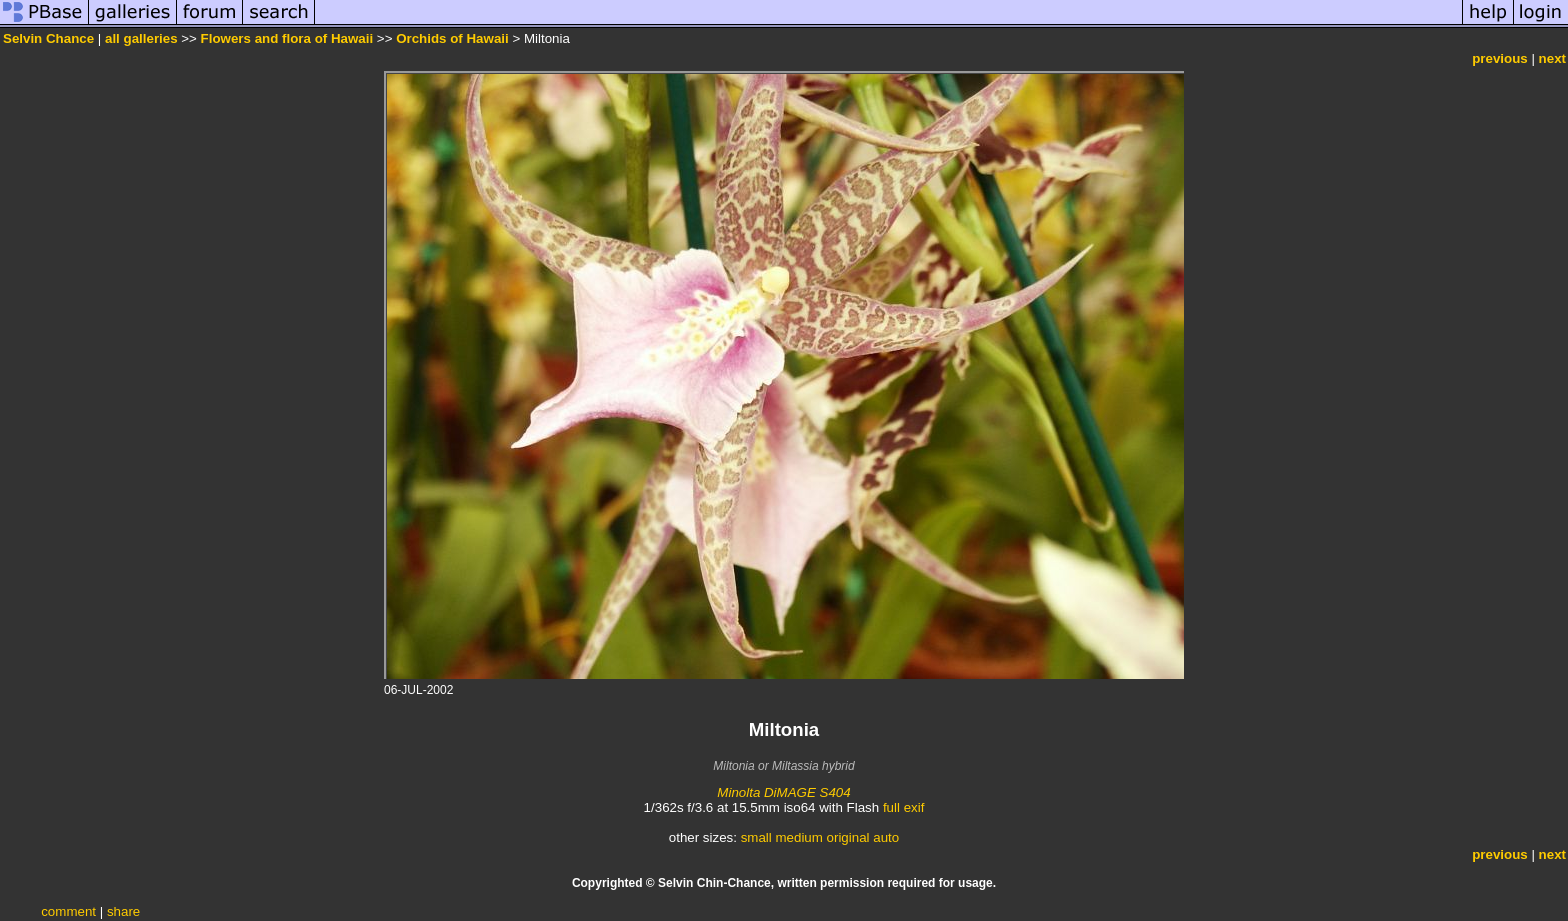 The image size is (1568, 921). What do you see at coordinates (123, 911) in the screenshot?
I see `share` at bounding box center [123, 911].